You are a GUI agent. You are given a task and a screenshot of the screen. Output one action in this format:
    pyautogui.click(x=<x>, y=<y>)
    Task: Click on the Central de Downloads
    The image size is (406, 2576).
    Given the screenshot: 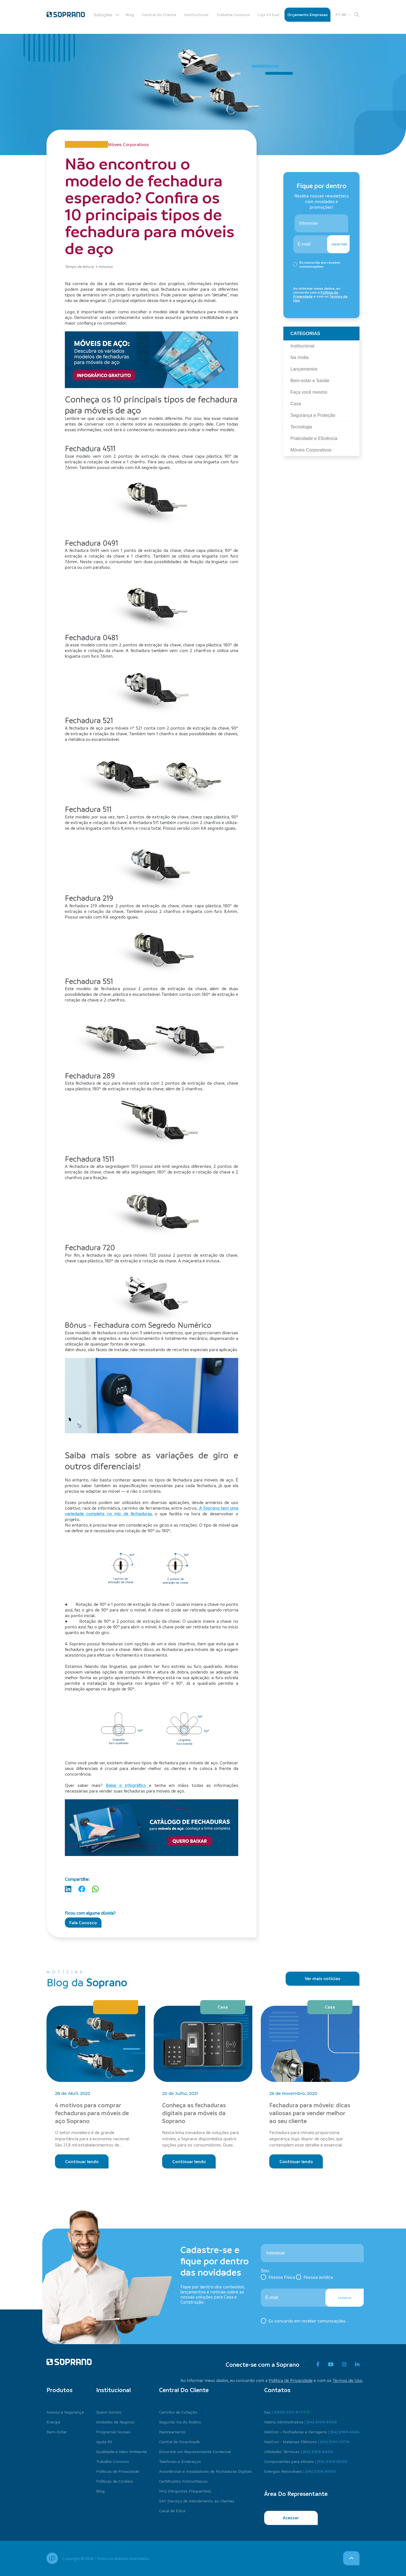 What is the action you would take?
    pyautogui.click(x=179, y=2441)
    